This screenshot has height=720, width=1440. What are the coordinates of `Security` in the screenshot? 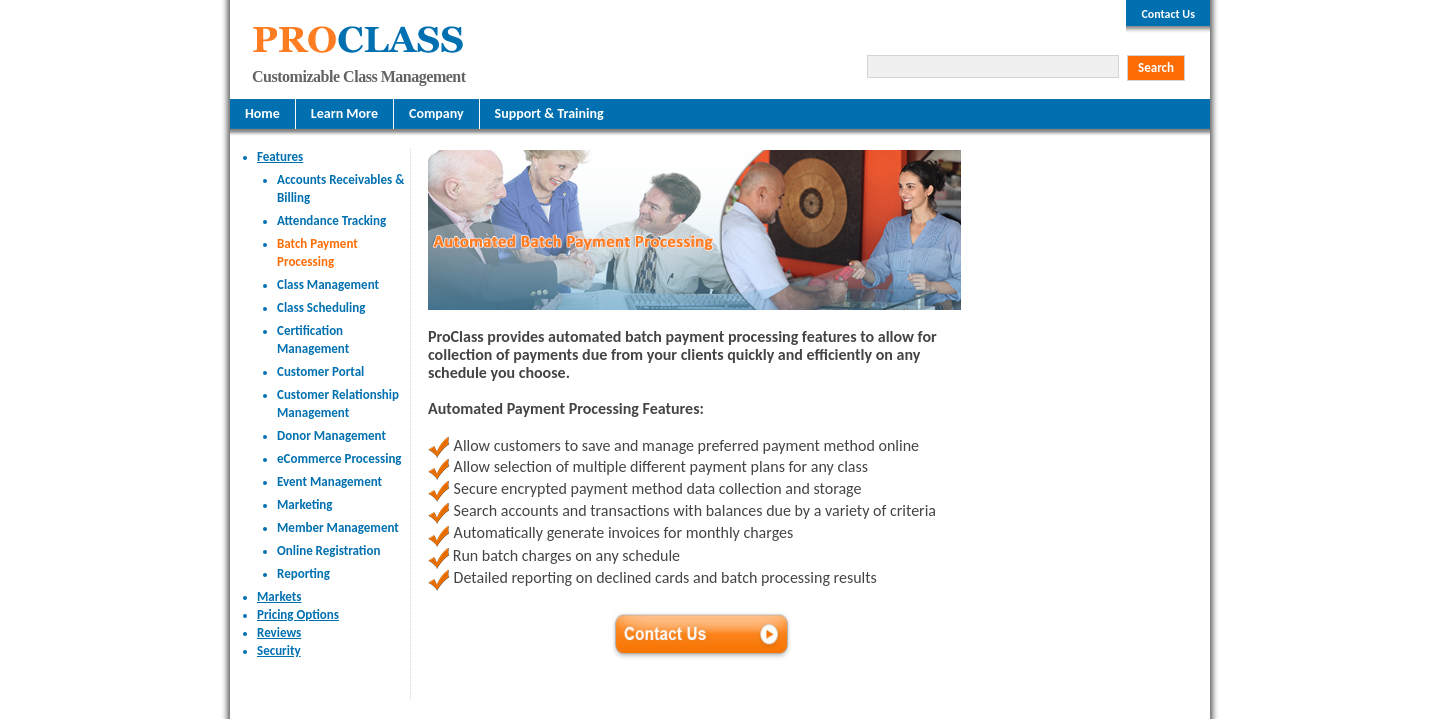 It's located at (279, 650).